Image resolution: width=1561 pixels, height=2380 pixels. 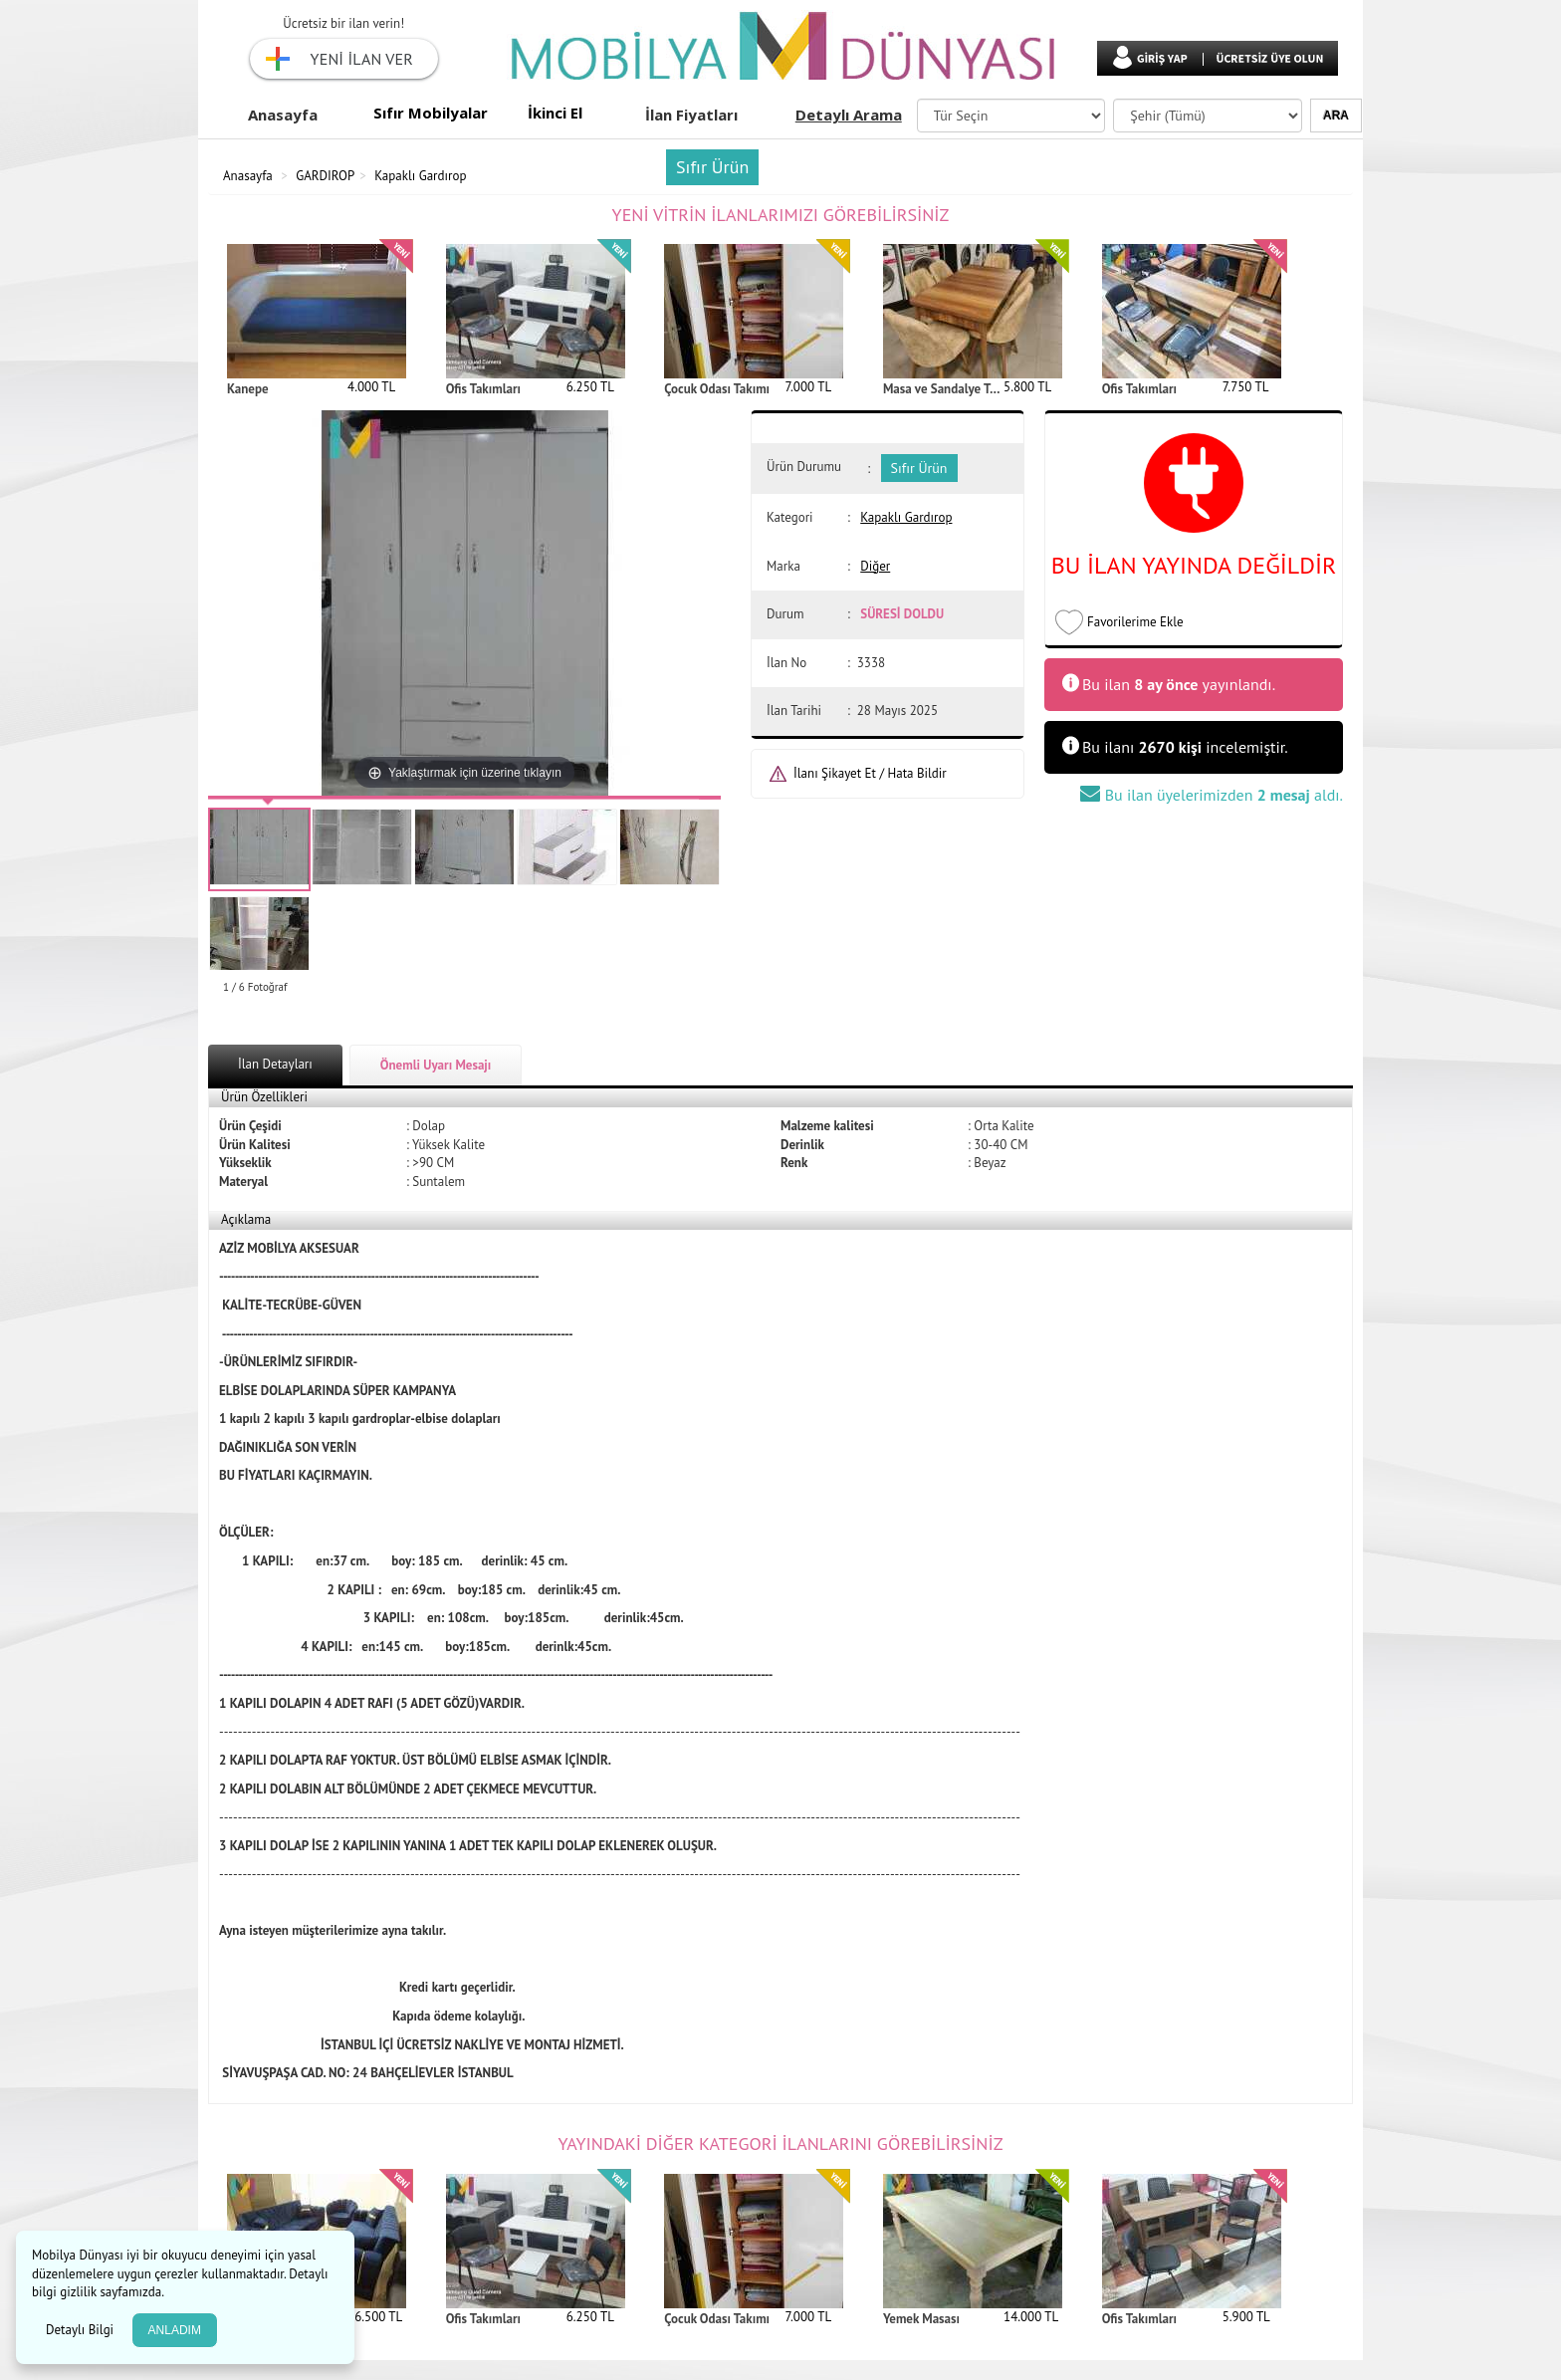 I want to click on İlanı Şikayet Et / Hata Bildir, so click(x=870, y=773).